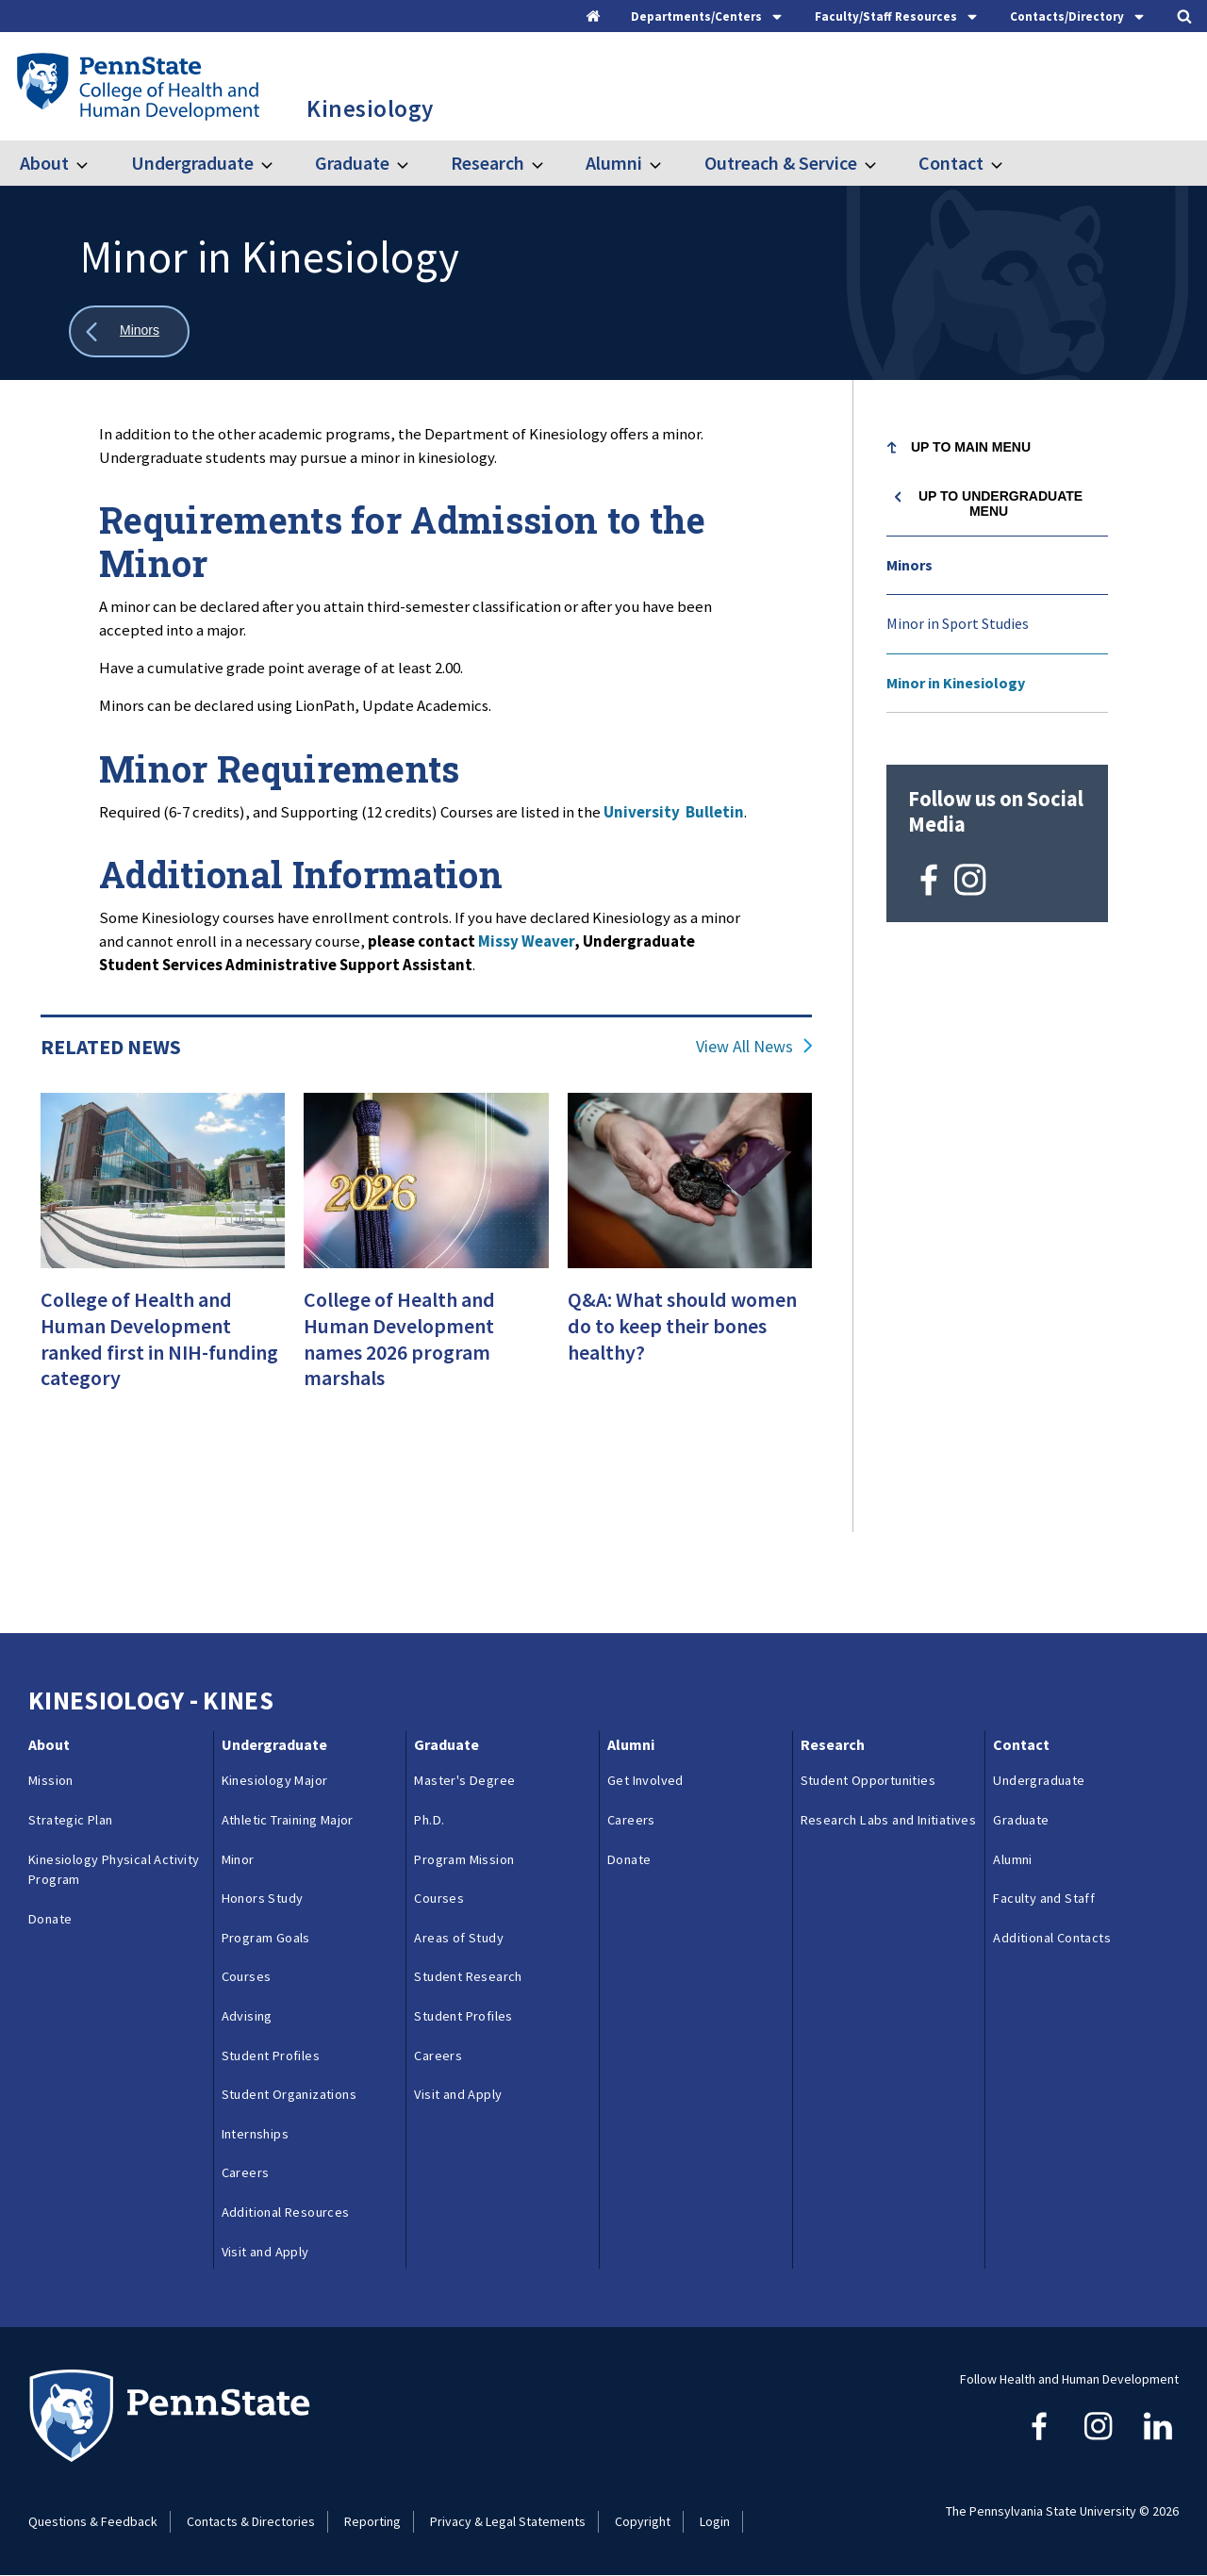  Describe the element at coordinates (957, 623) in the screenshot. I see `Minor in Sport Studies` at that location.